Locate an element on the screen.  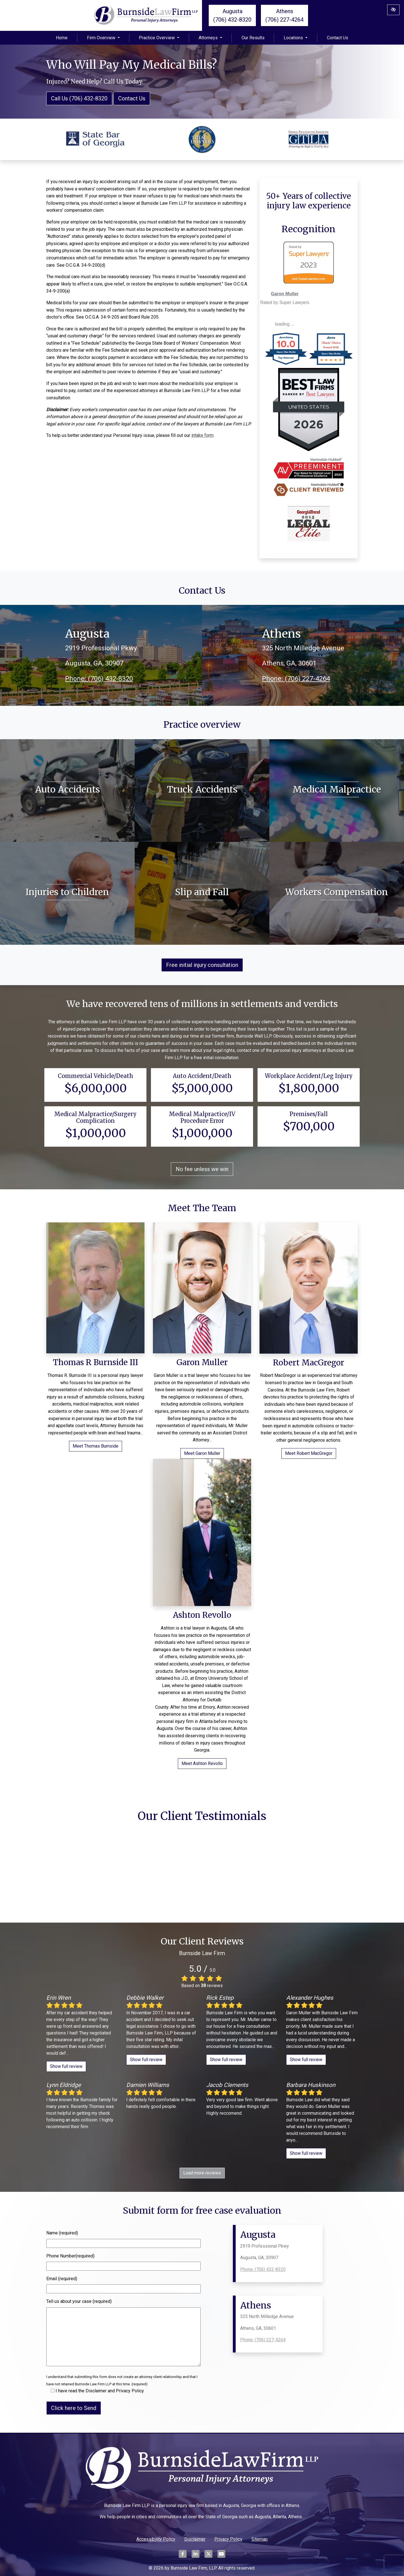
Athens (706) 227-4264 [call us (706) 227-4264] is located at coordinates (284, 15).